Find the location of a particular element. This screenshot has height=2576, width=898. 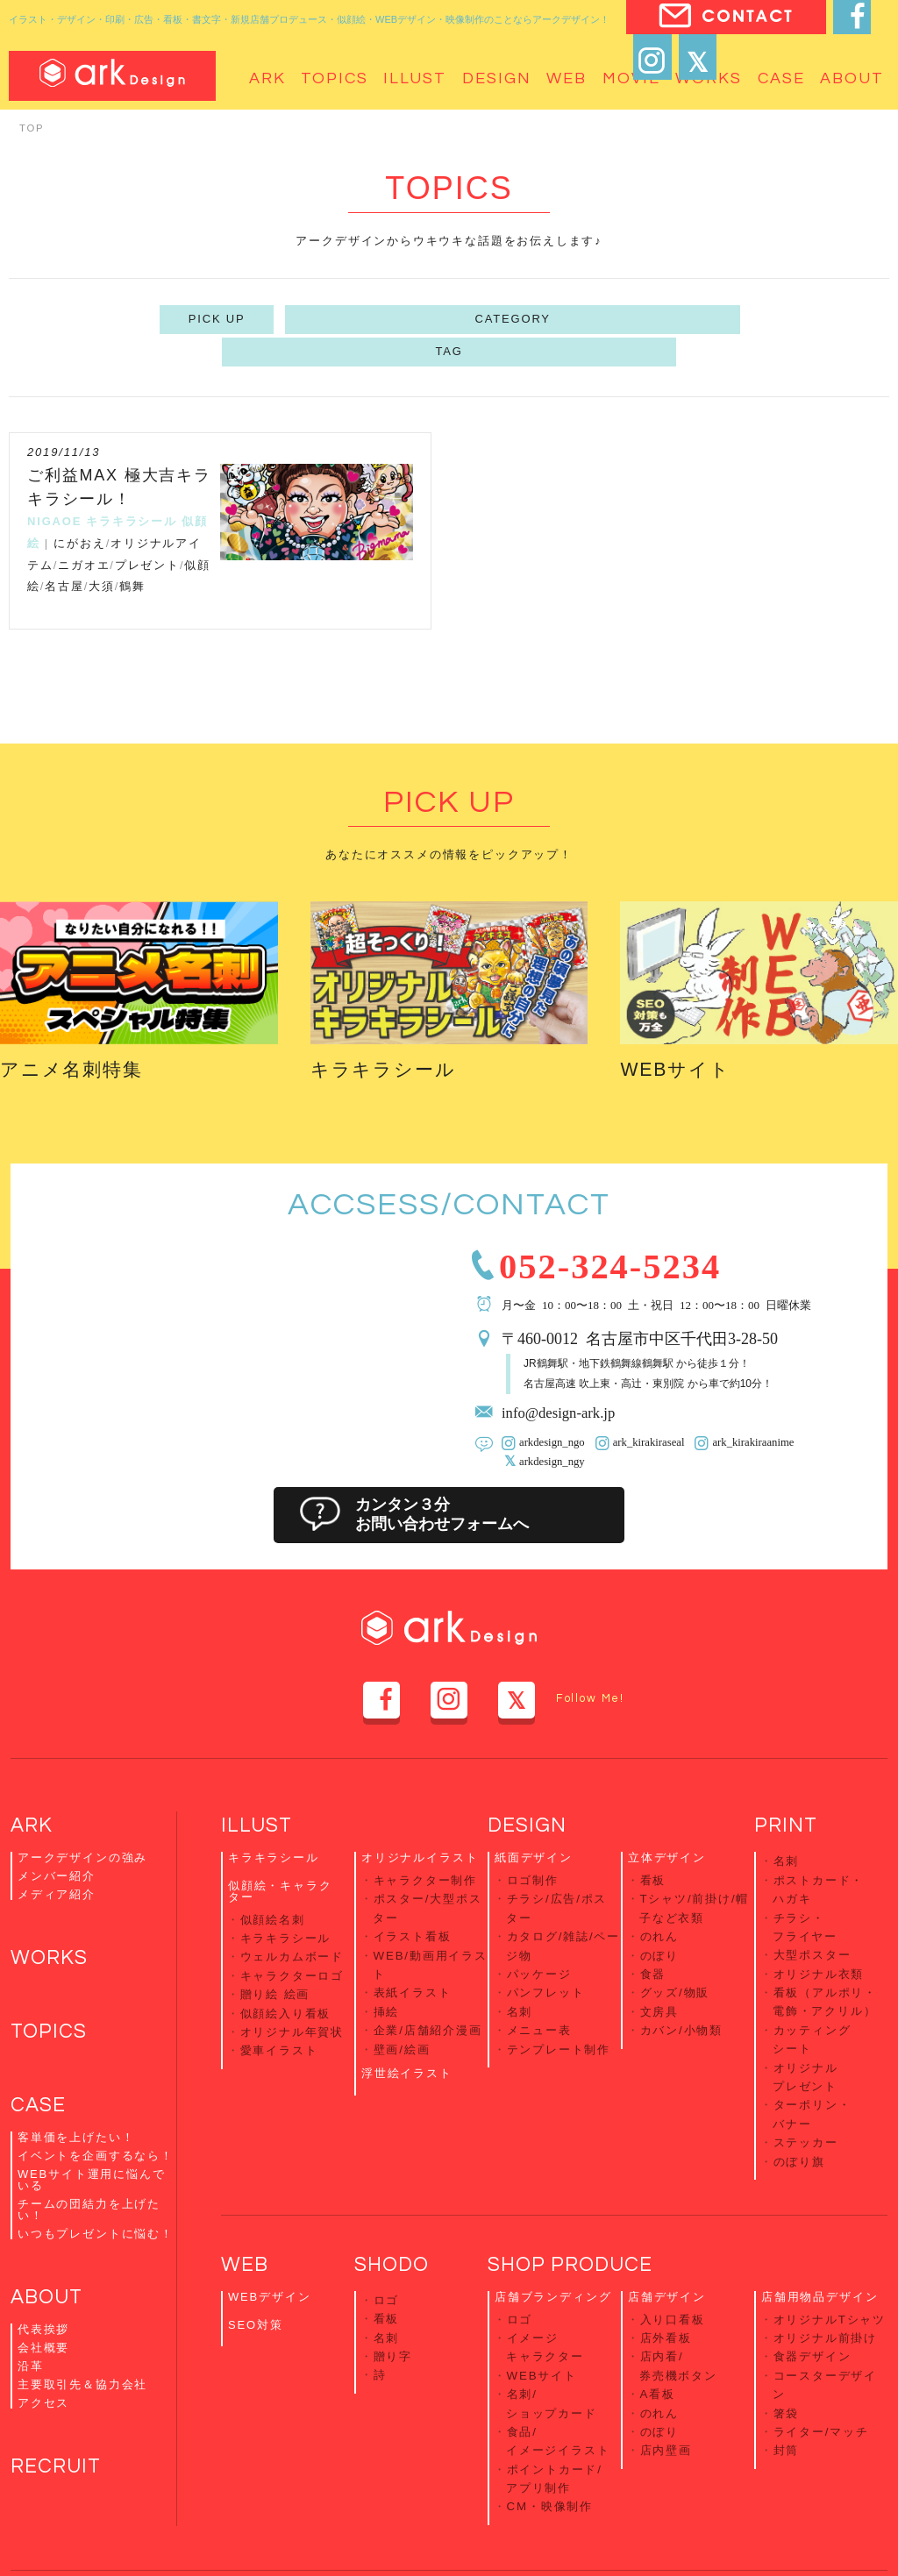

ロゴ制作 is located at coordinates (533, 1844).